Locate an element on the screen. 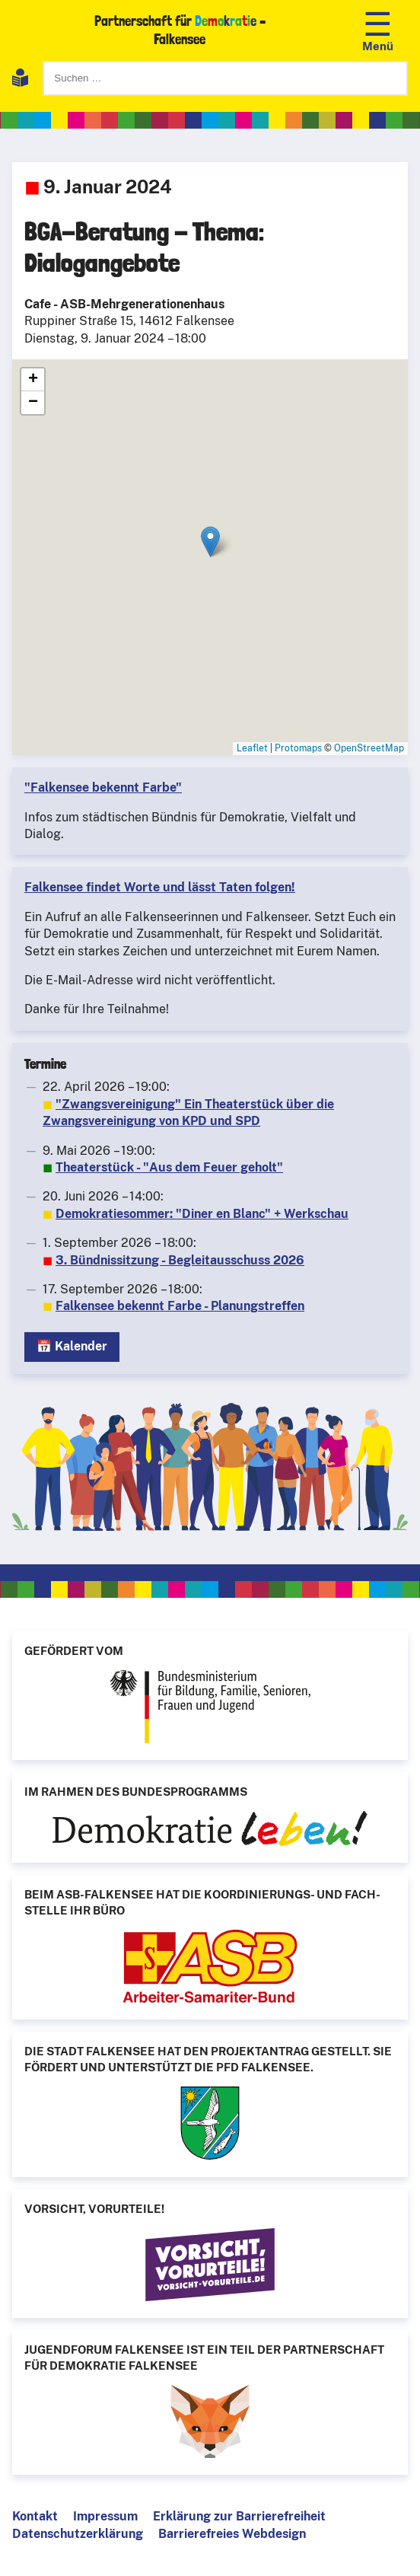 The width and height of the screenshot is (420, 2576). Theaterstück - "Aus dem Feuer geholt" is located at coordinates (169, 1167).